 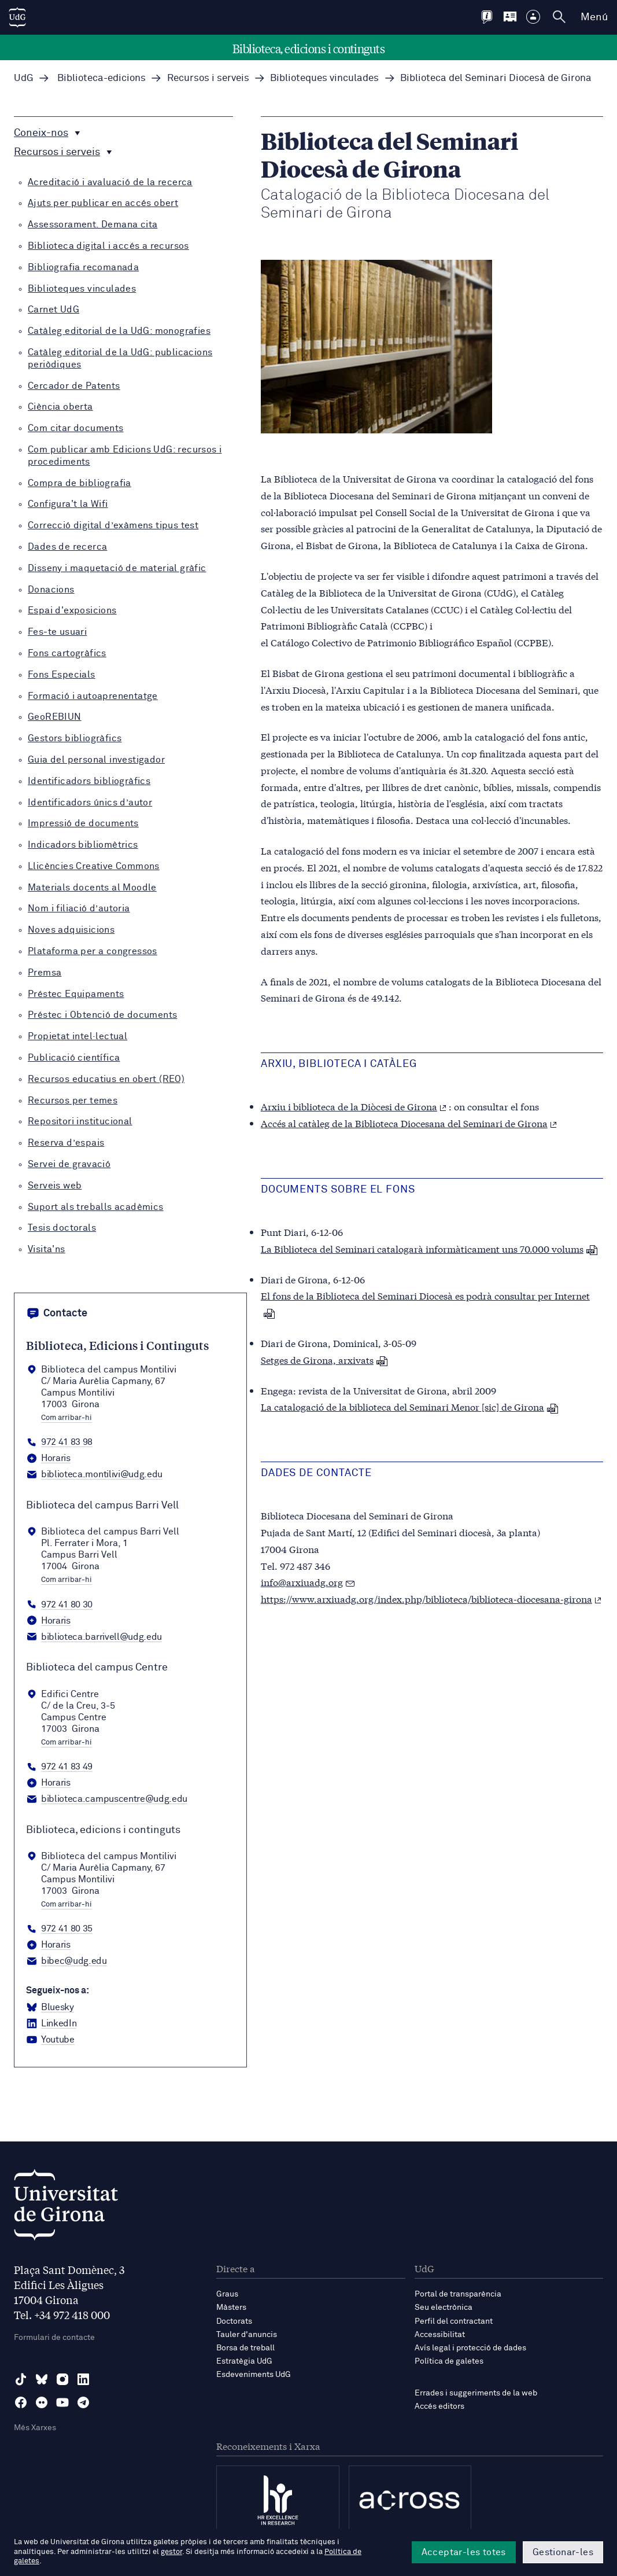 I want to click on Borsa de treball, so click(x=245, y=2348).